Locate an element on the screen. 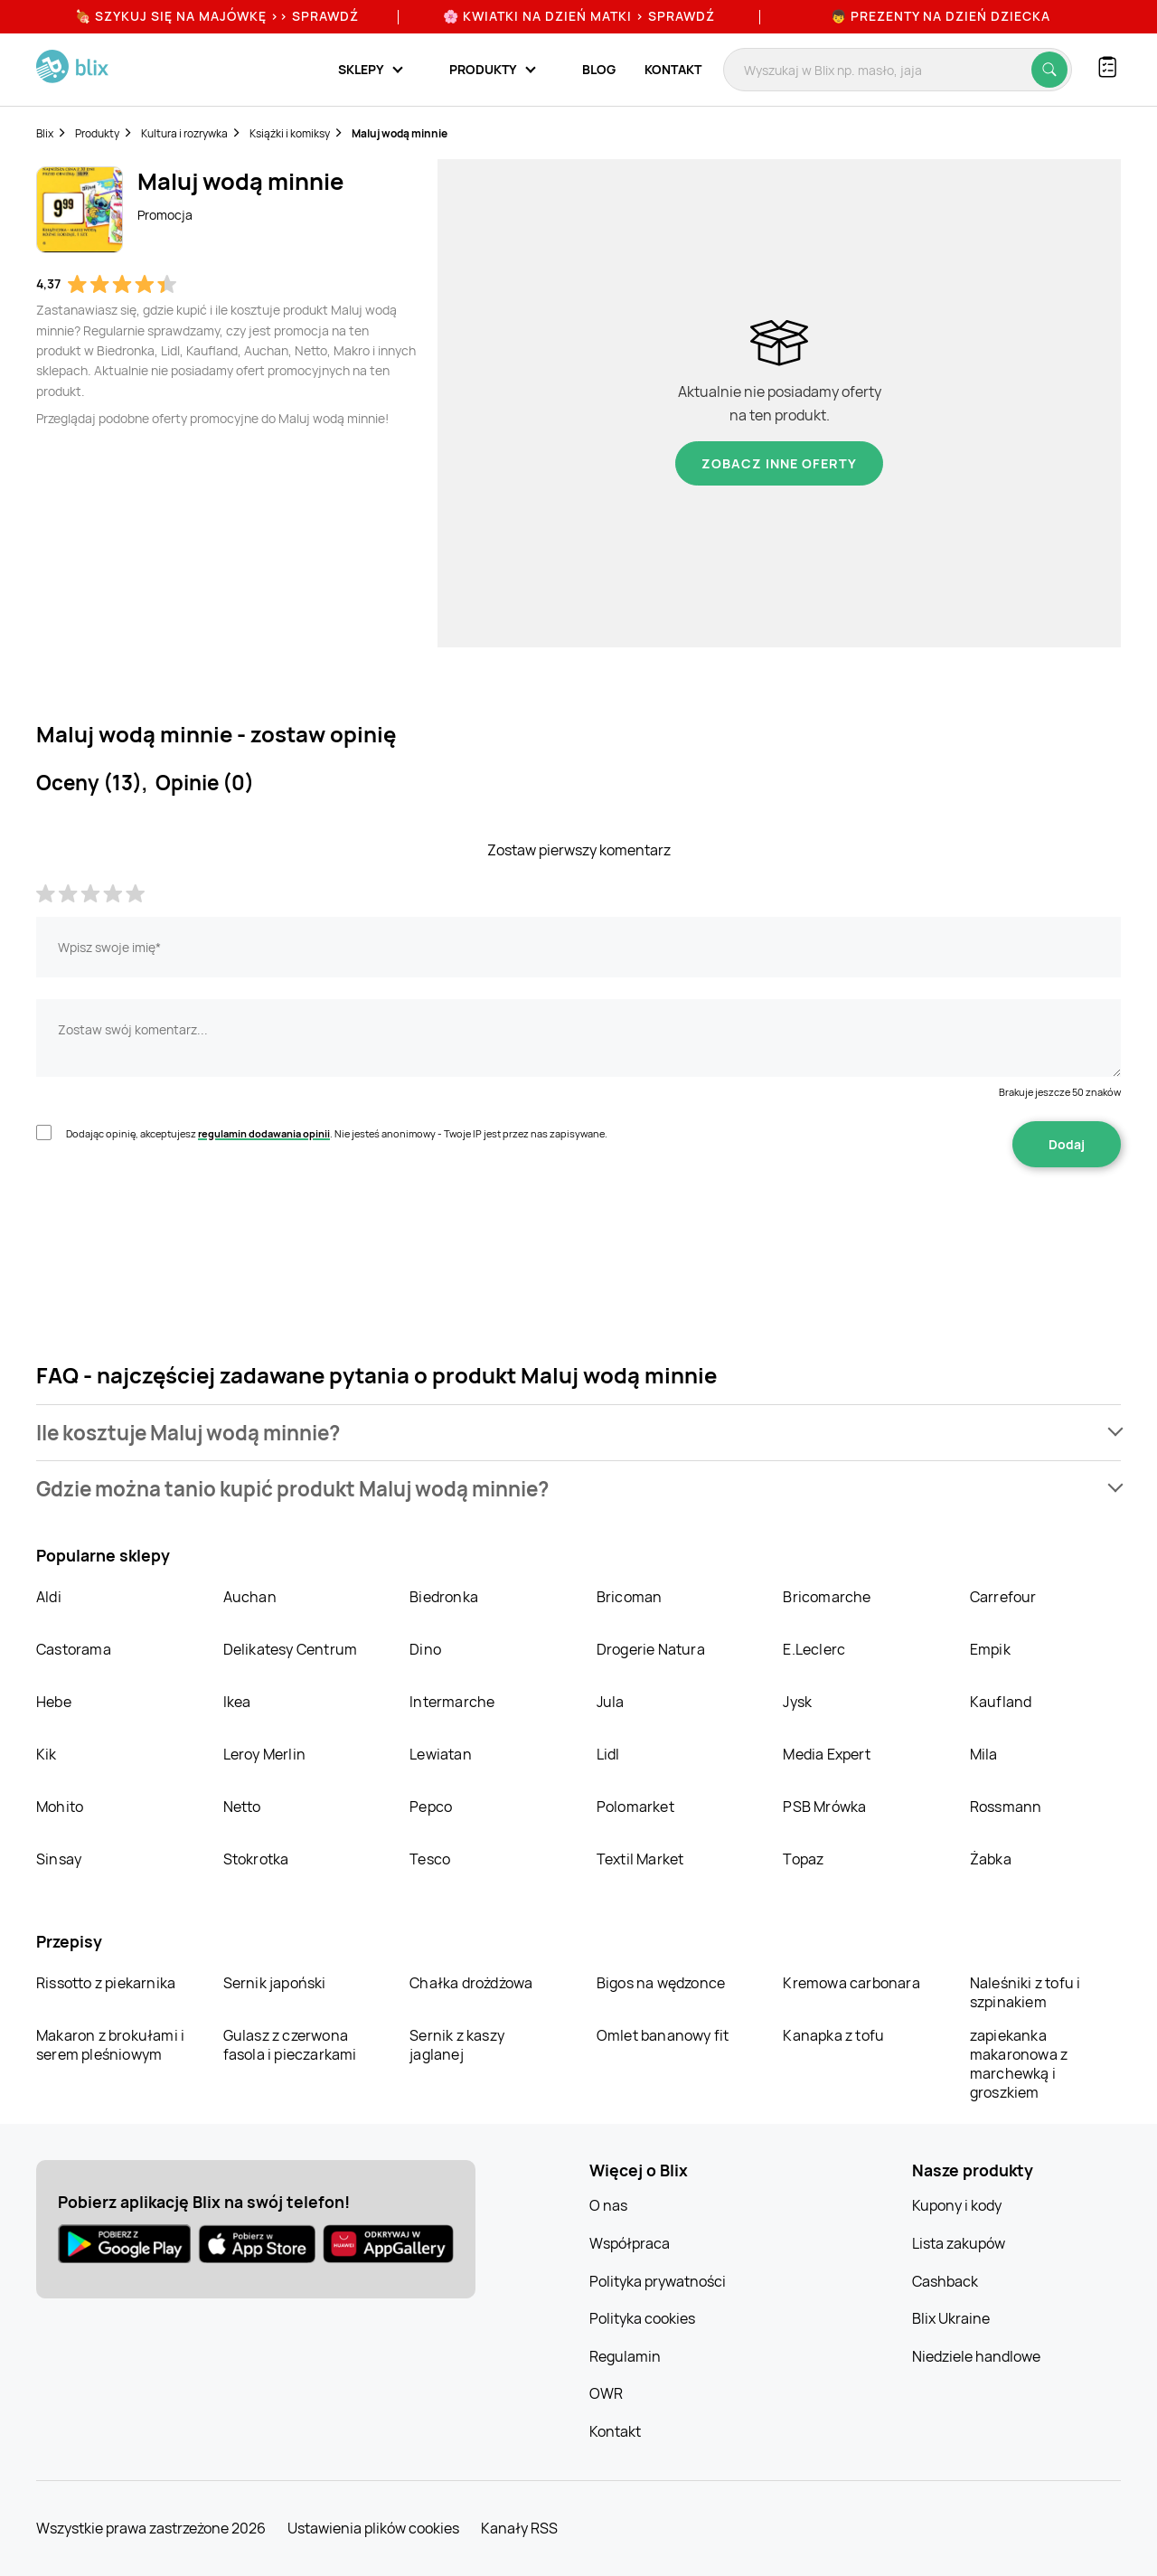  Mila is located at coordinates (984, 1754).